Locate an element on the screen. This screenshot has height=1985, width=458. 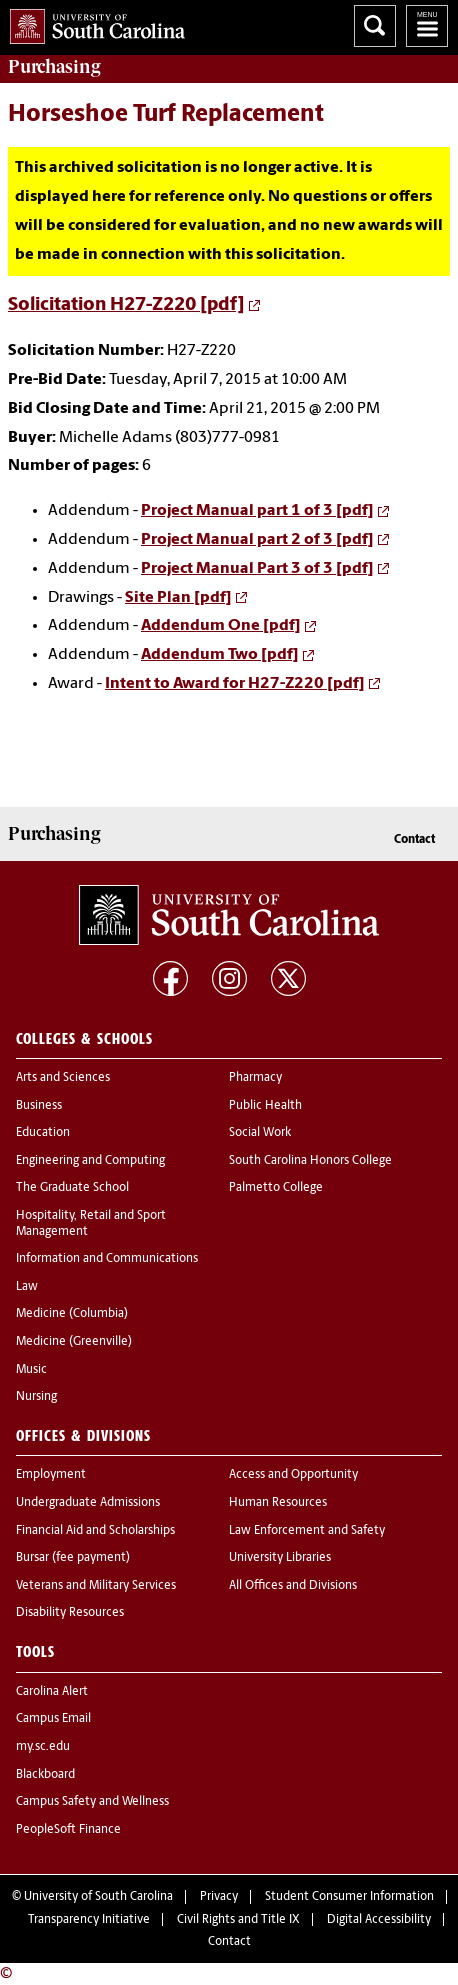
Social Work is located at coordinates (260, 1133).